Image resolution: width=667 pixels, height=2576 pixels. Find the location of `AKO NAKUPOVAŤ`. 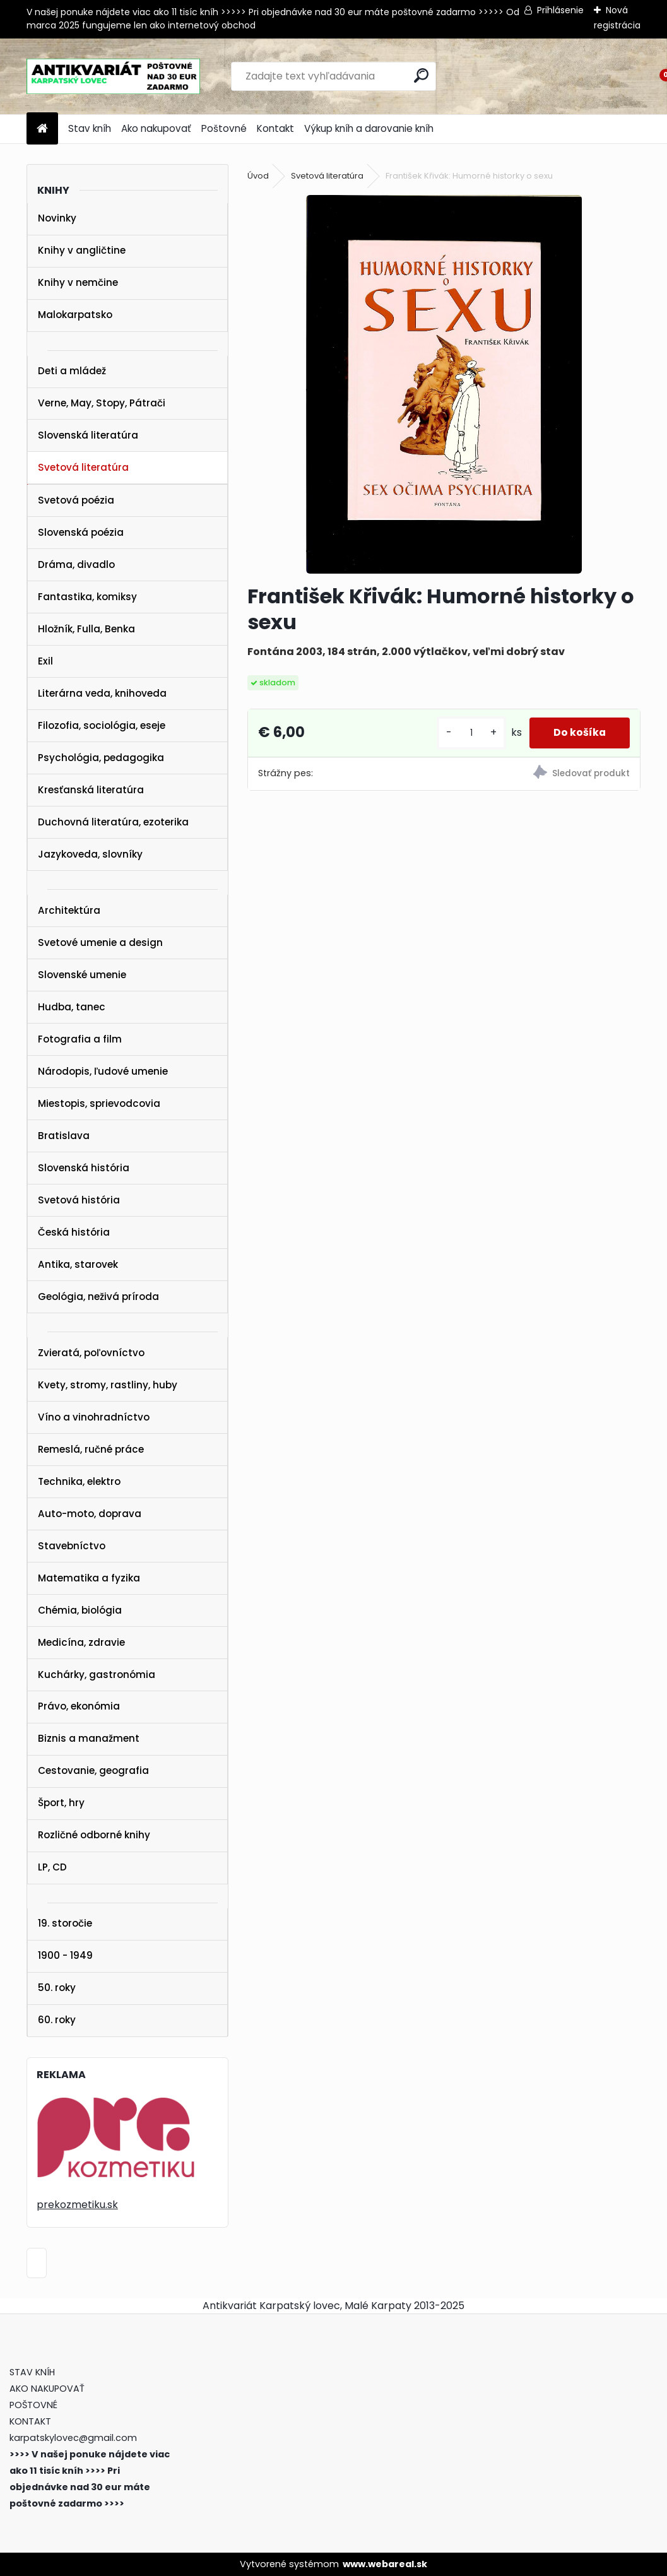

AKO NAKUPOVAŤ is located at coordinates (47, 2388).